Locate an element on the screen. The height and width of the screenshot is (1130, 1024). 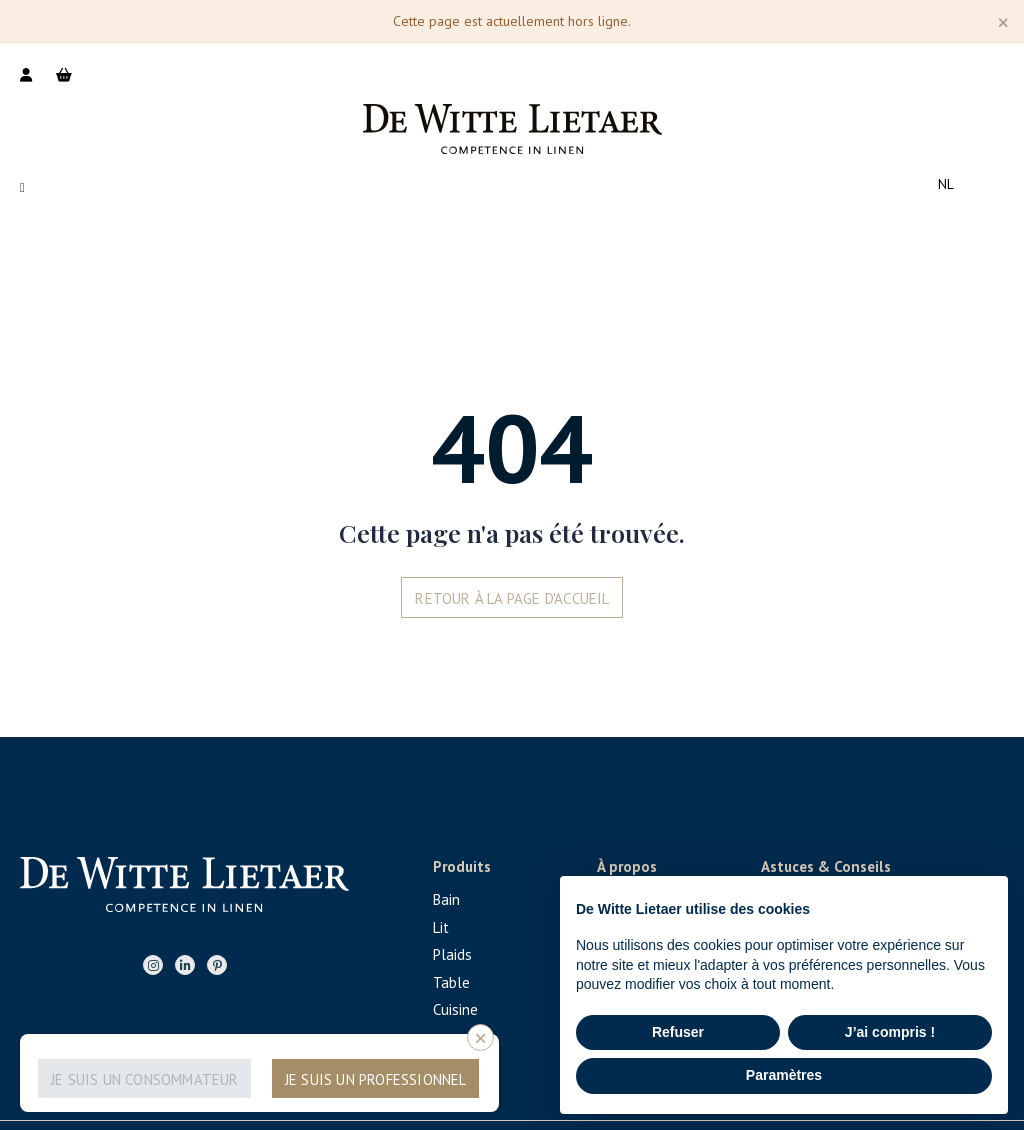
Je suis un professionnel is located at coordinates (376, 1079).